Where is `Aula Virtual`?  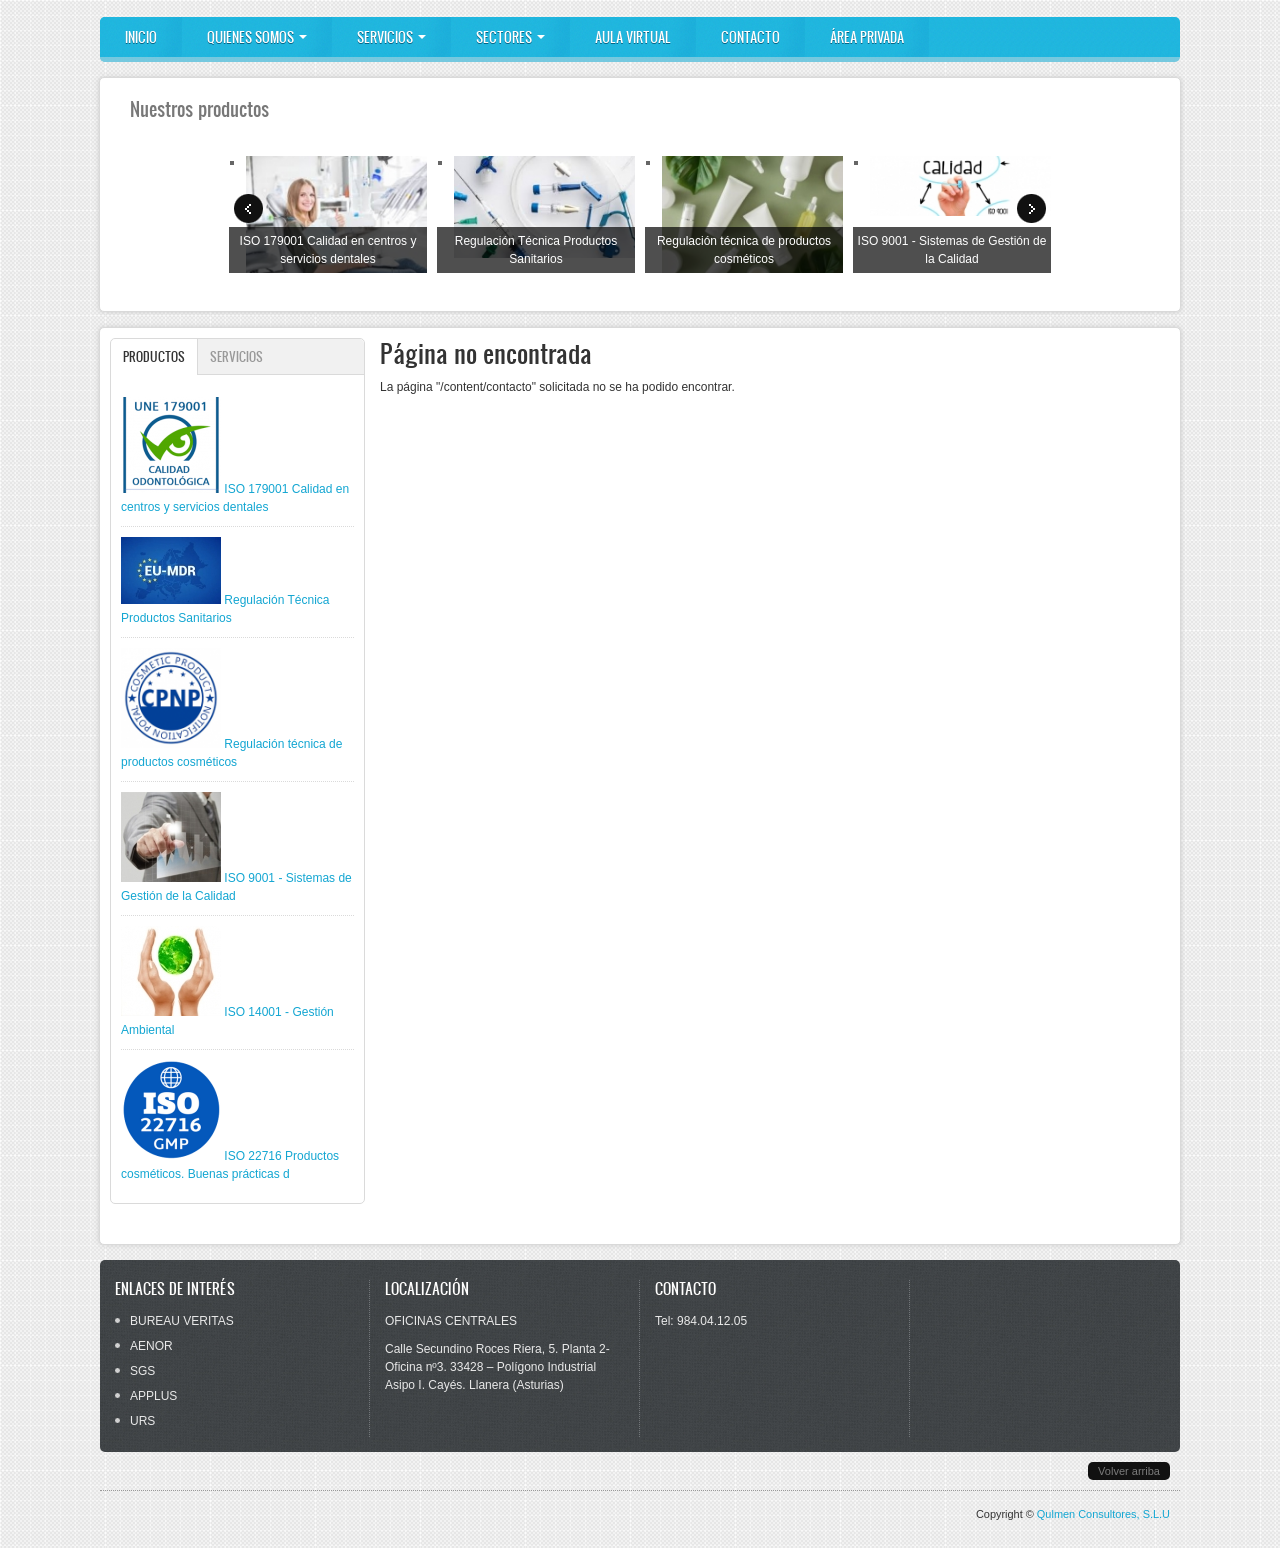 Aula Virtual is located at coordinates (633, 37).